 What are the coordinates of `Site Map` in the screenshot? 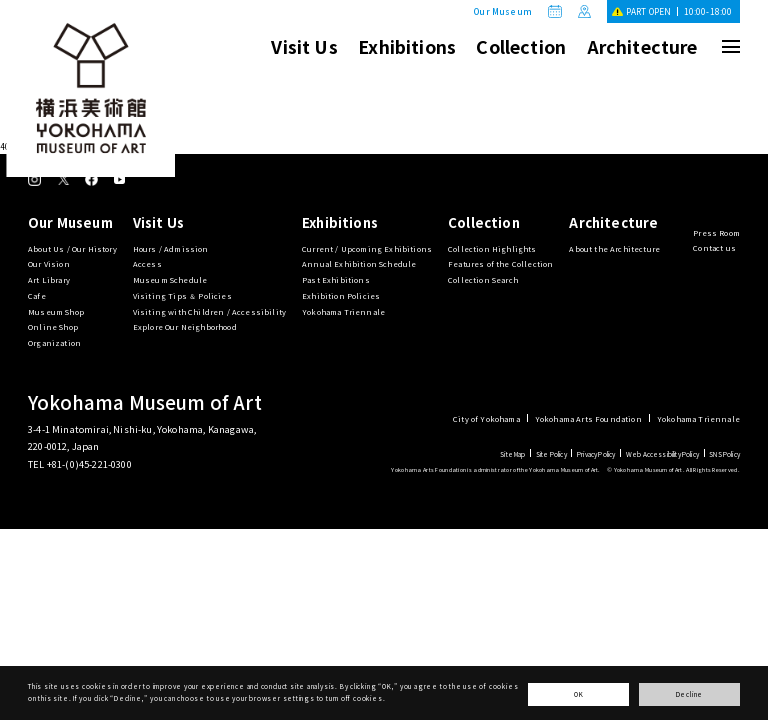 It's located at (512, 454).